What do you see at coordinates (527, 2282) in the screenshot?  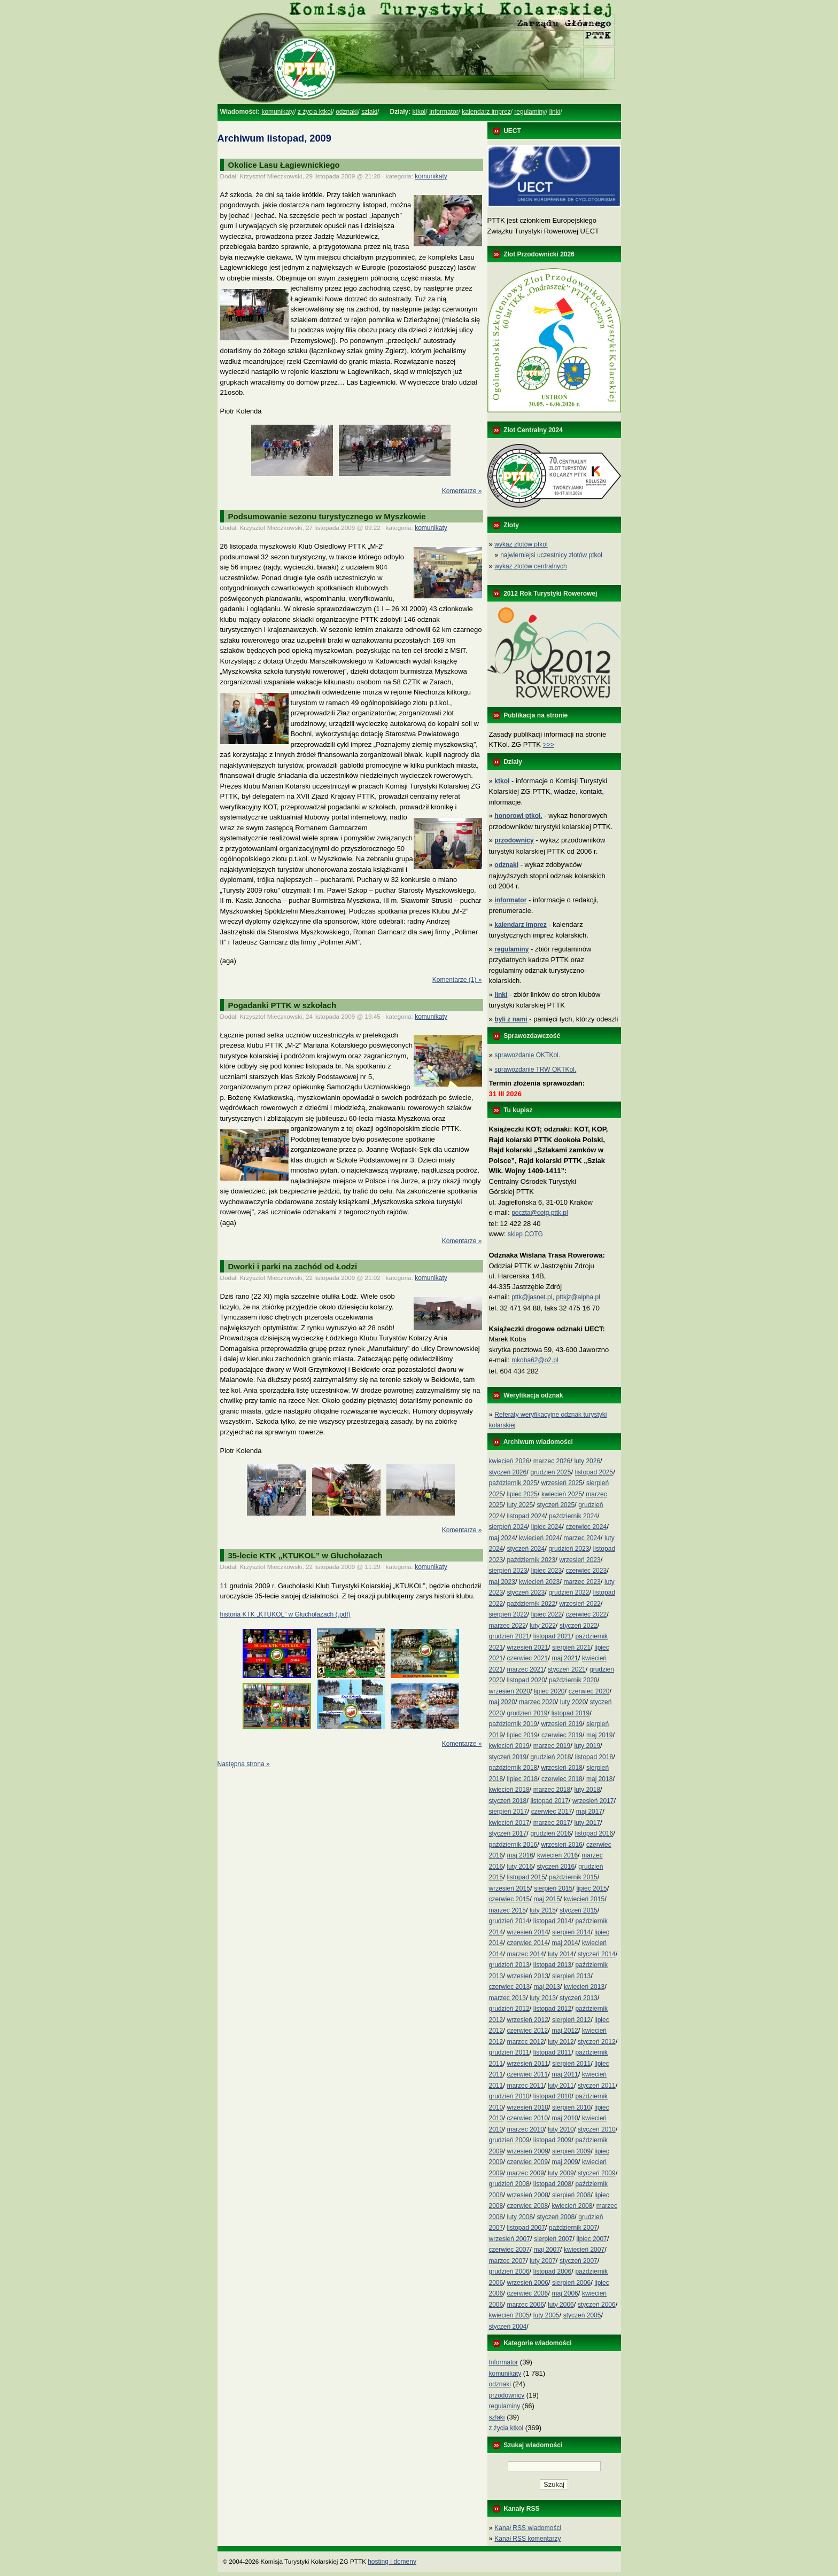 I see `wrzesień 2006` at bounding box center [527, 2282].